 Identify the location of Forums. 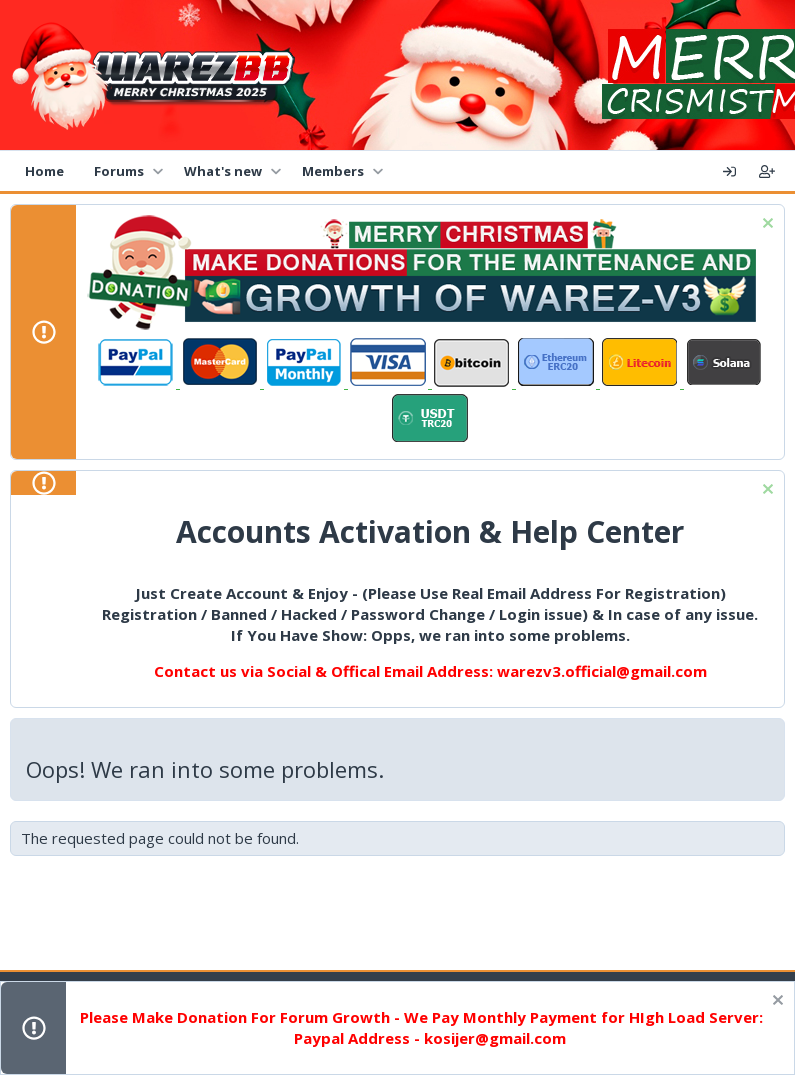
(119, 171).